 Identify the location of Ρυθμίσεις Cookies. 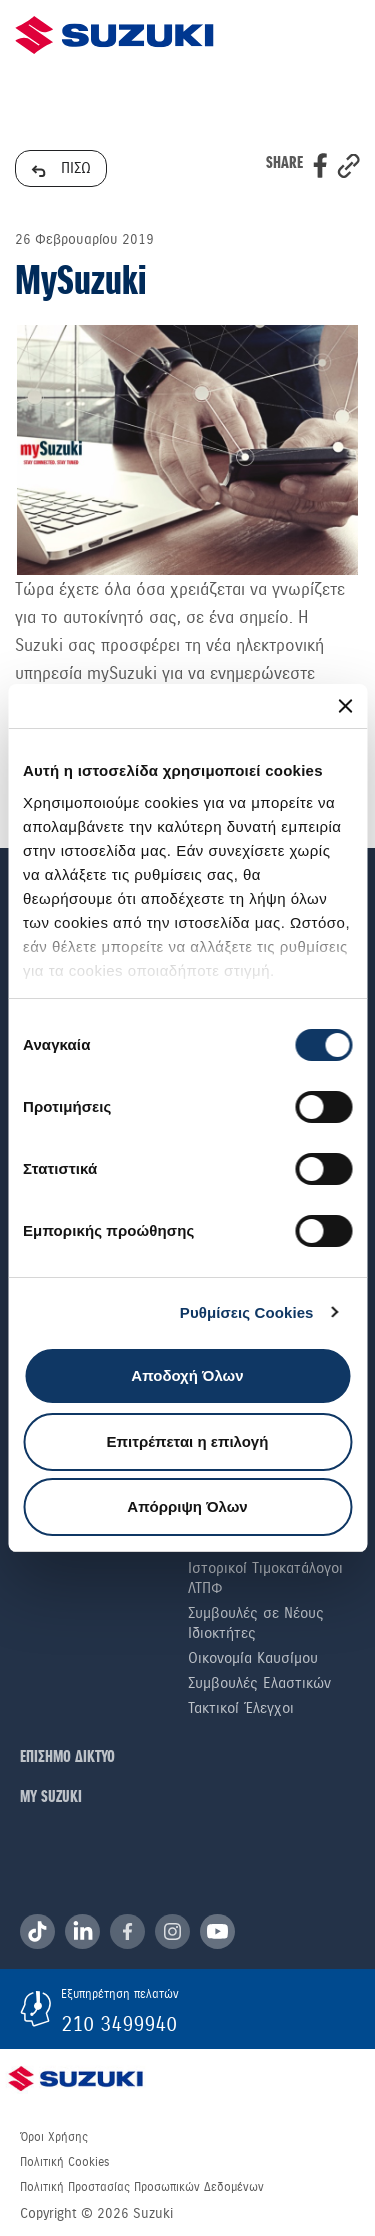
(247, 1312).